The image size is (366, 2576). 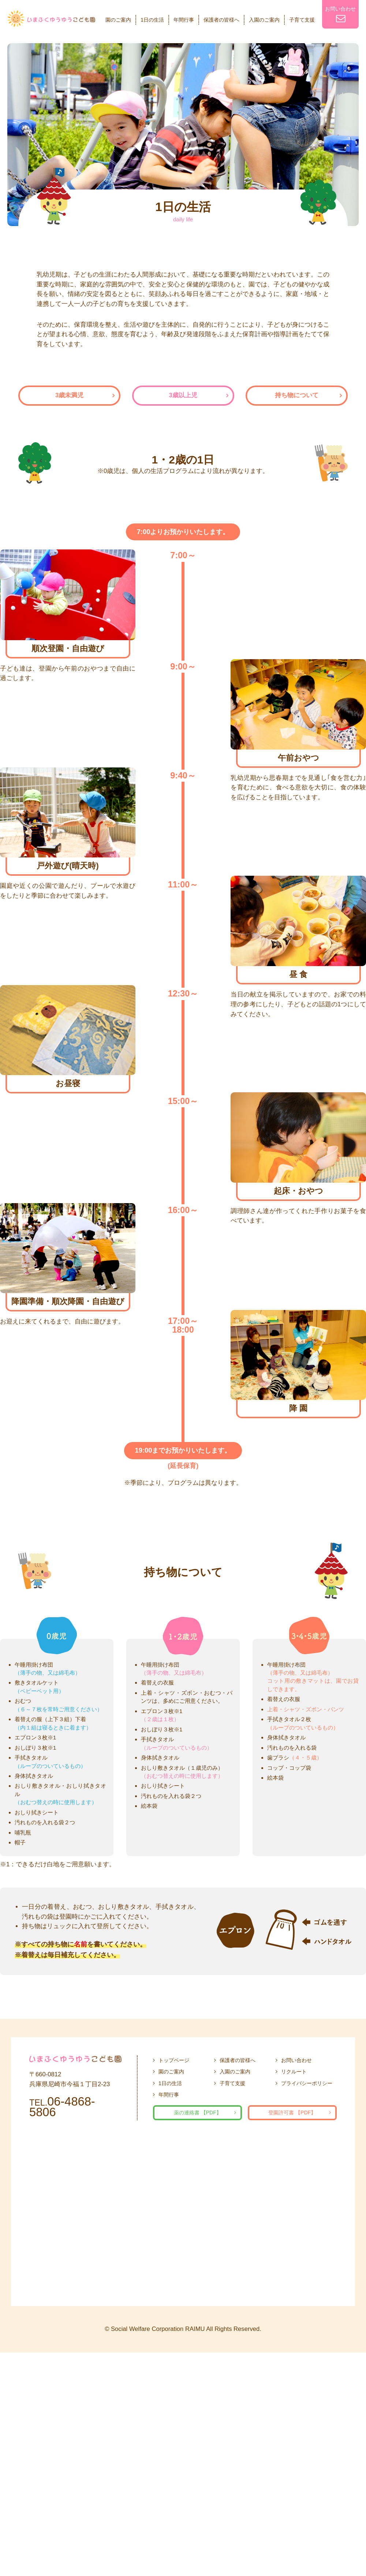 What do you see at coordinates (306, 2083) in the screenshot?
I see `プライバシーポリシー` at bounding box center [306, 2083].